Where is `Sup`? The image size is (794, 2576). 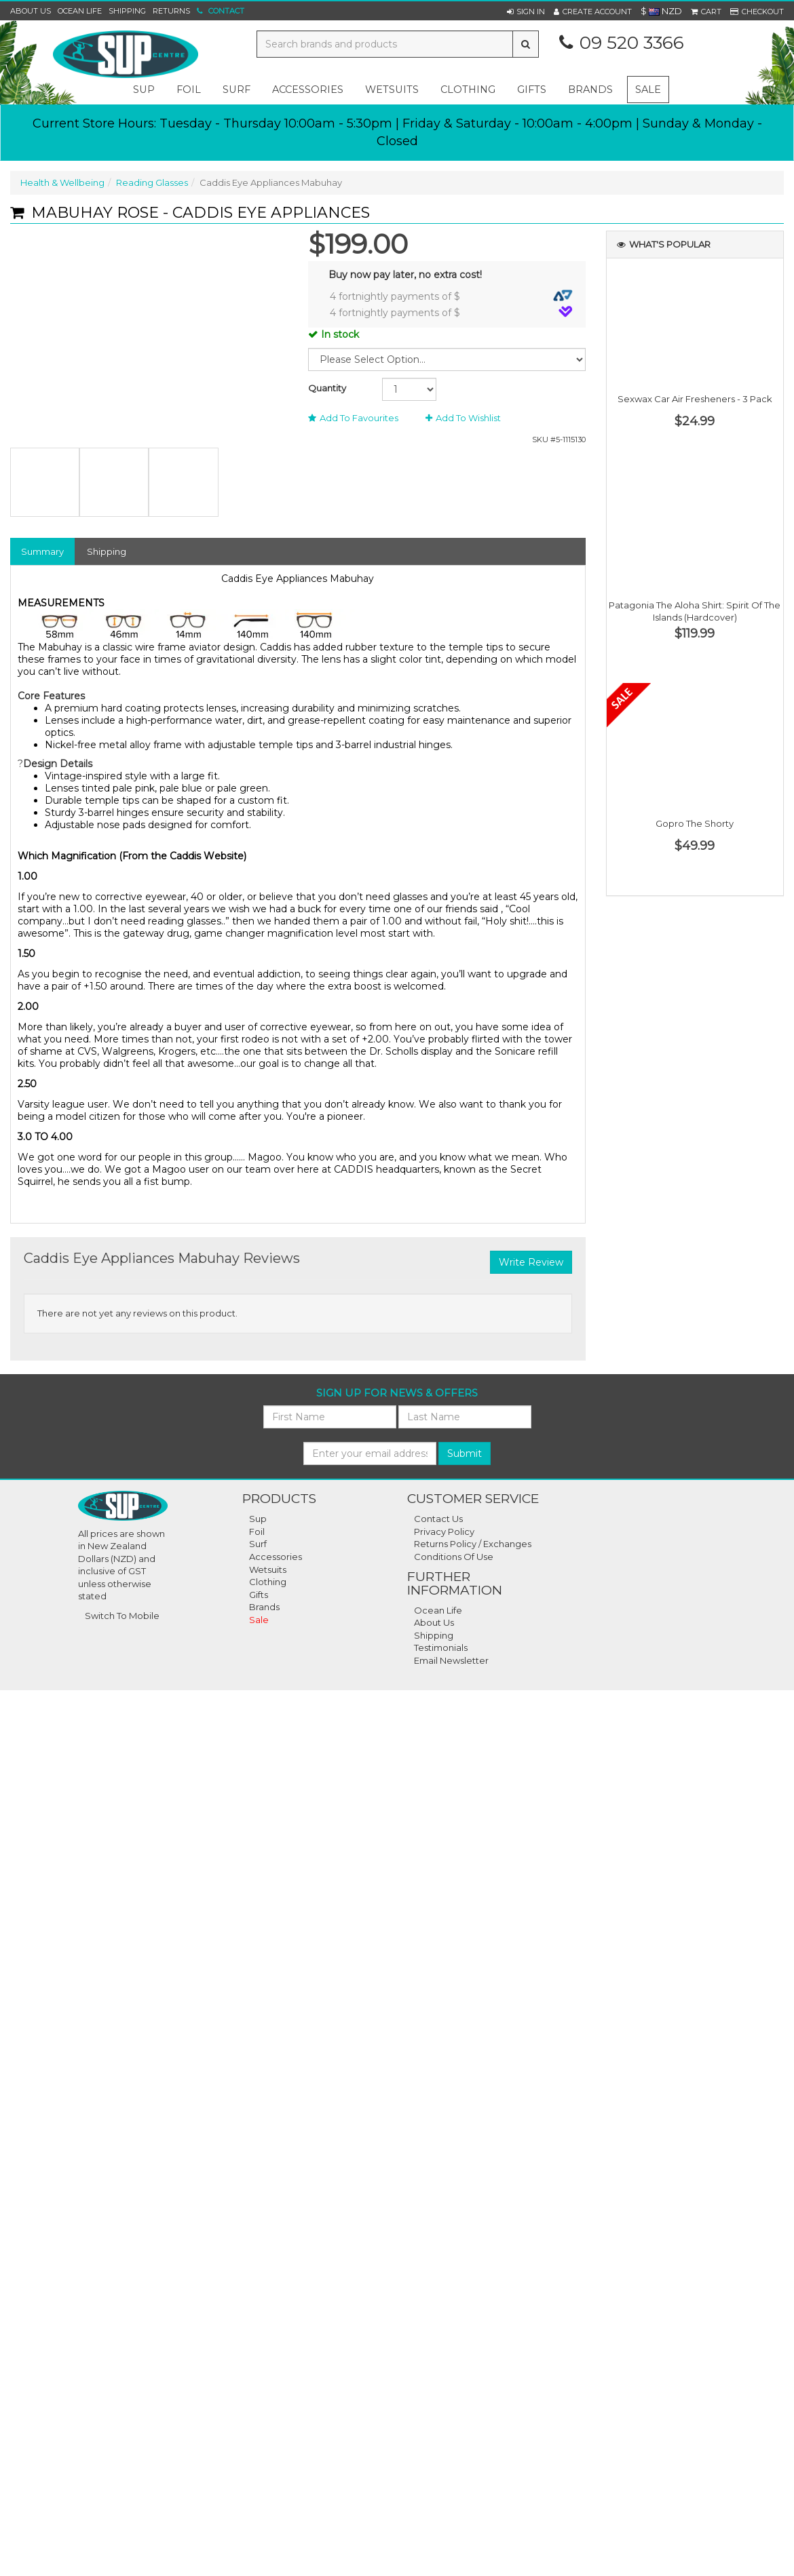
Sup is located at coordinates (258, 1518).